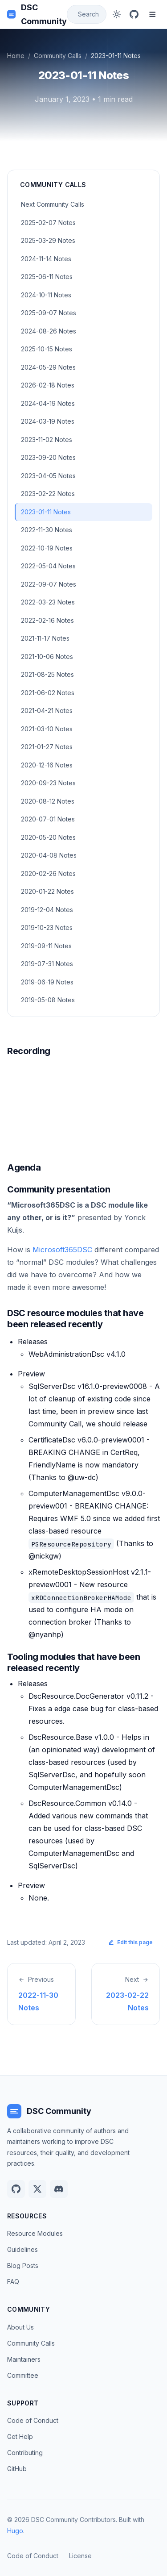  I want to click on 2022-03-23 Notes, so click(48, 602).